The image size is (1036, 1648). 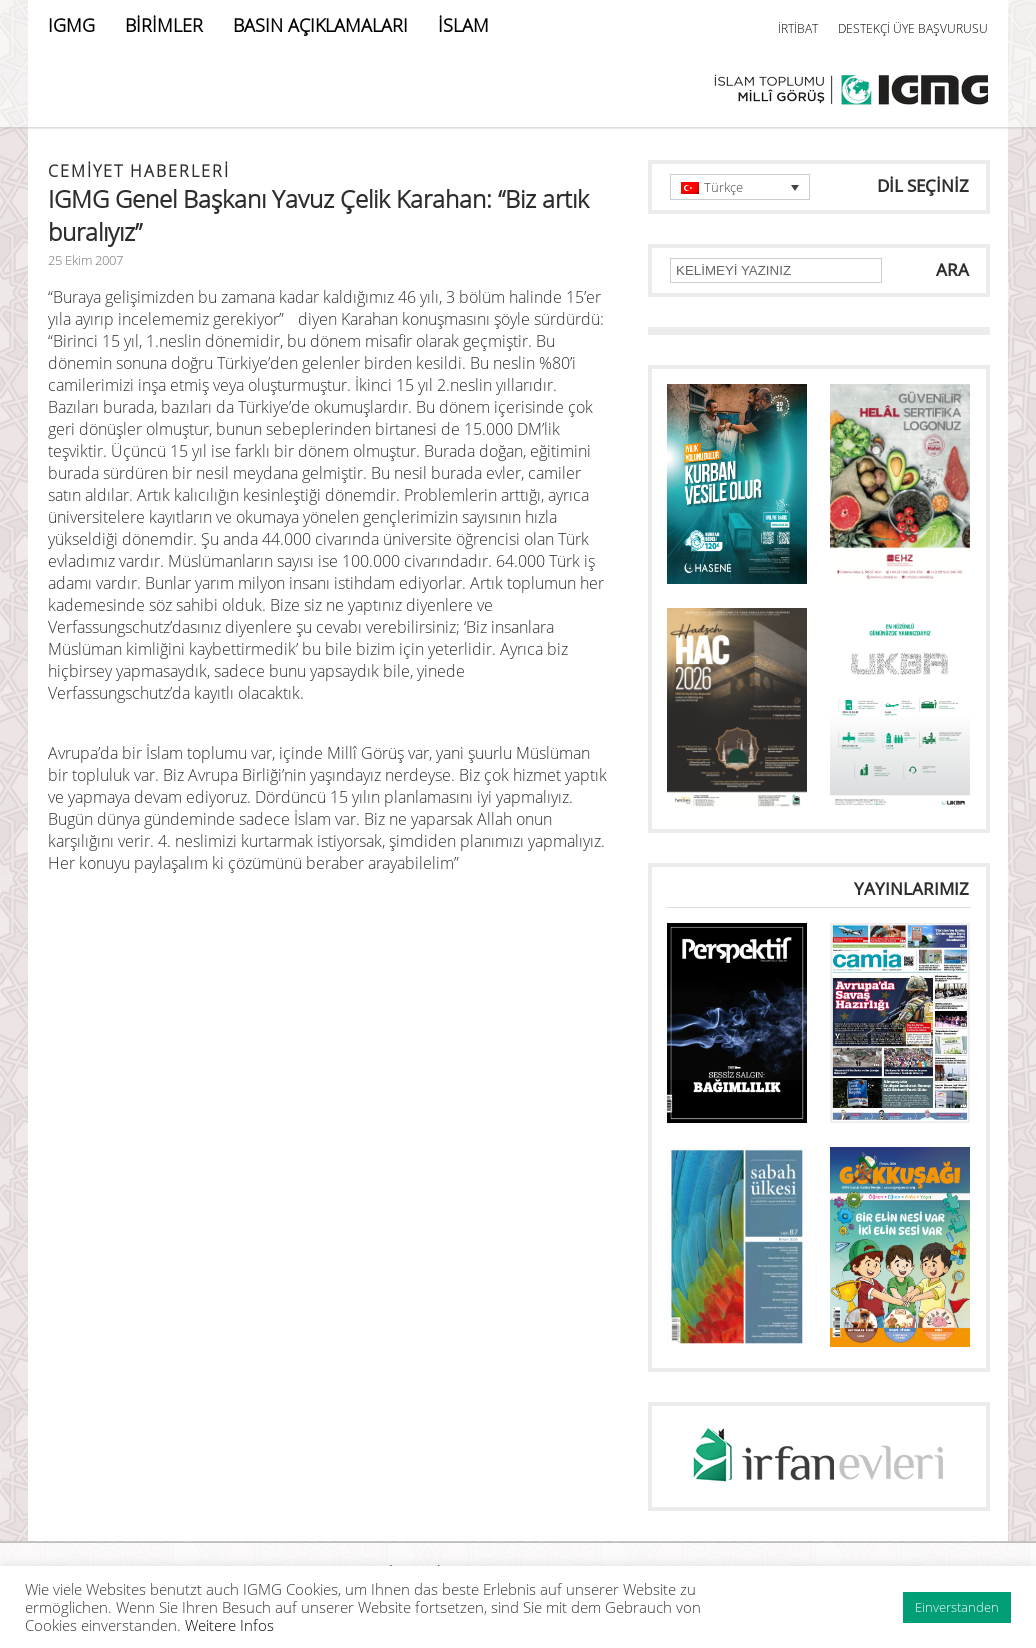 What do you see at coordinates (71, 25) in the screenshot?
I see `IGMG` at bounding box center [71, 25].